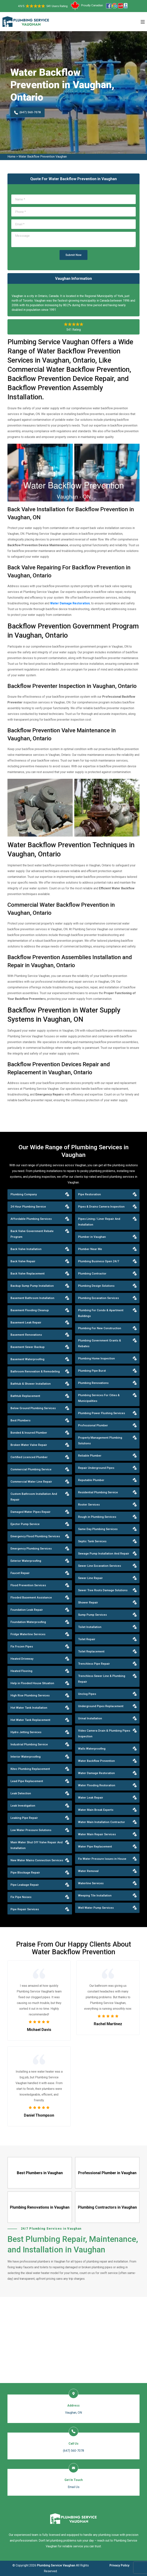  What do you see at coordinates (35, 1536) in the screenshot?
I see `Emergency Flood Plumbing Services` at bounding box center [35, 1536].